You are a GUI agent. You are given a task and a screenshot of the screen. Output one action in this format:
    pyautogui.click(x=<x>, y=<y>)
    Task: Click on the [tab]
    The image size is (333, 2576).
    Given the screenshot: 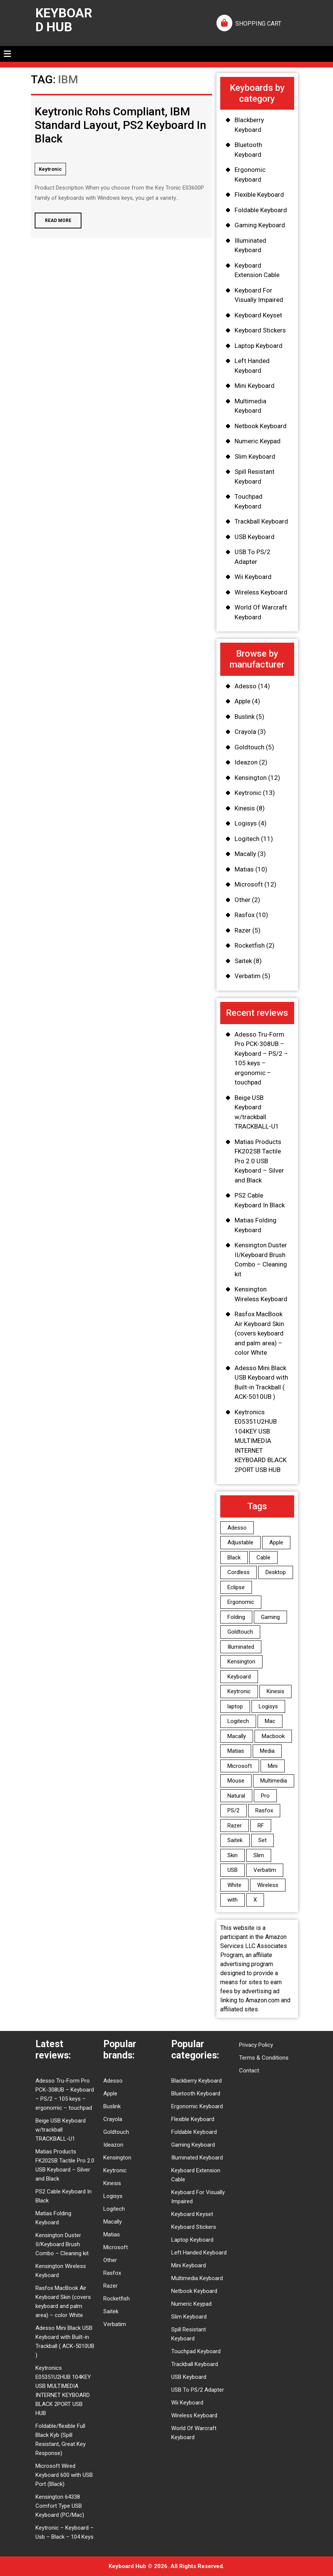 What is the action you would take?
    pyautogui.click(x=7, y=54)
    